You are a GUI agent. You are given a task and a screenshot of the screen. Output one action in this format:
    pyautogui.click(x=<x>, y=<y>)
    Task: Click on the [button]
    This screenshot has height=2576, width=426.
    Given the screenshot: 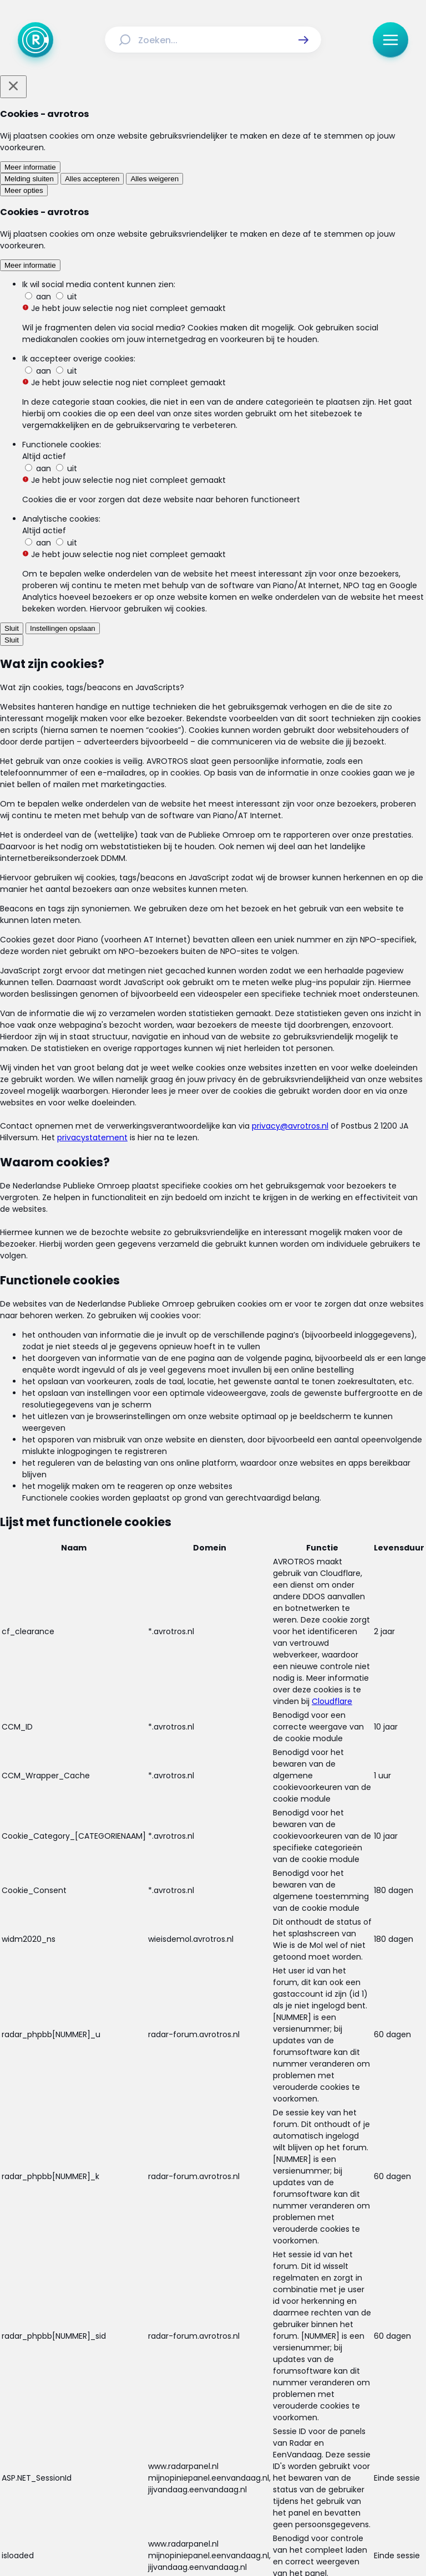 What is the action you would take?
    pyautogui.click(x=303, y=40)
    